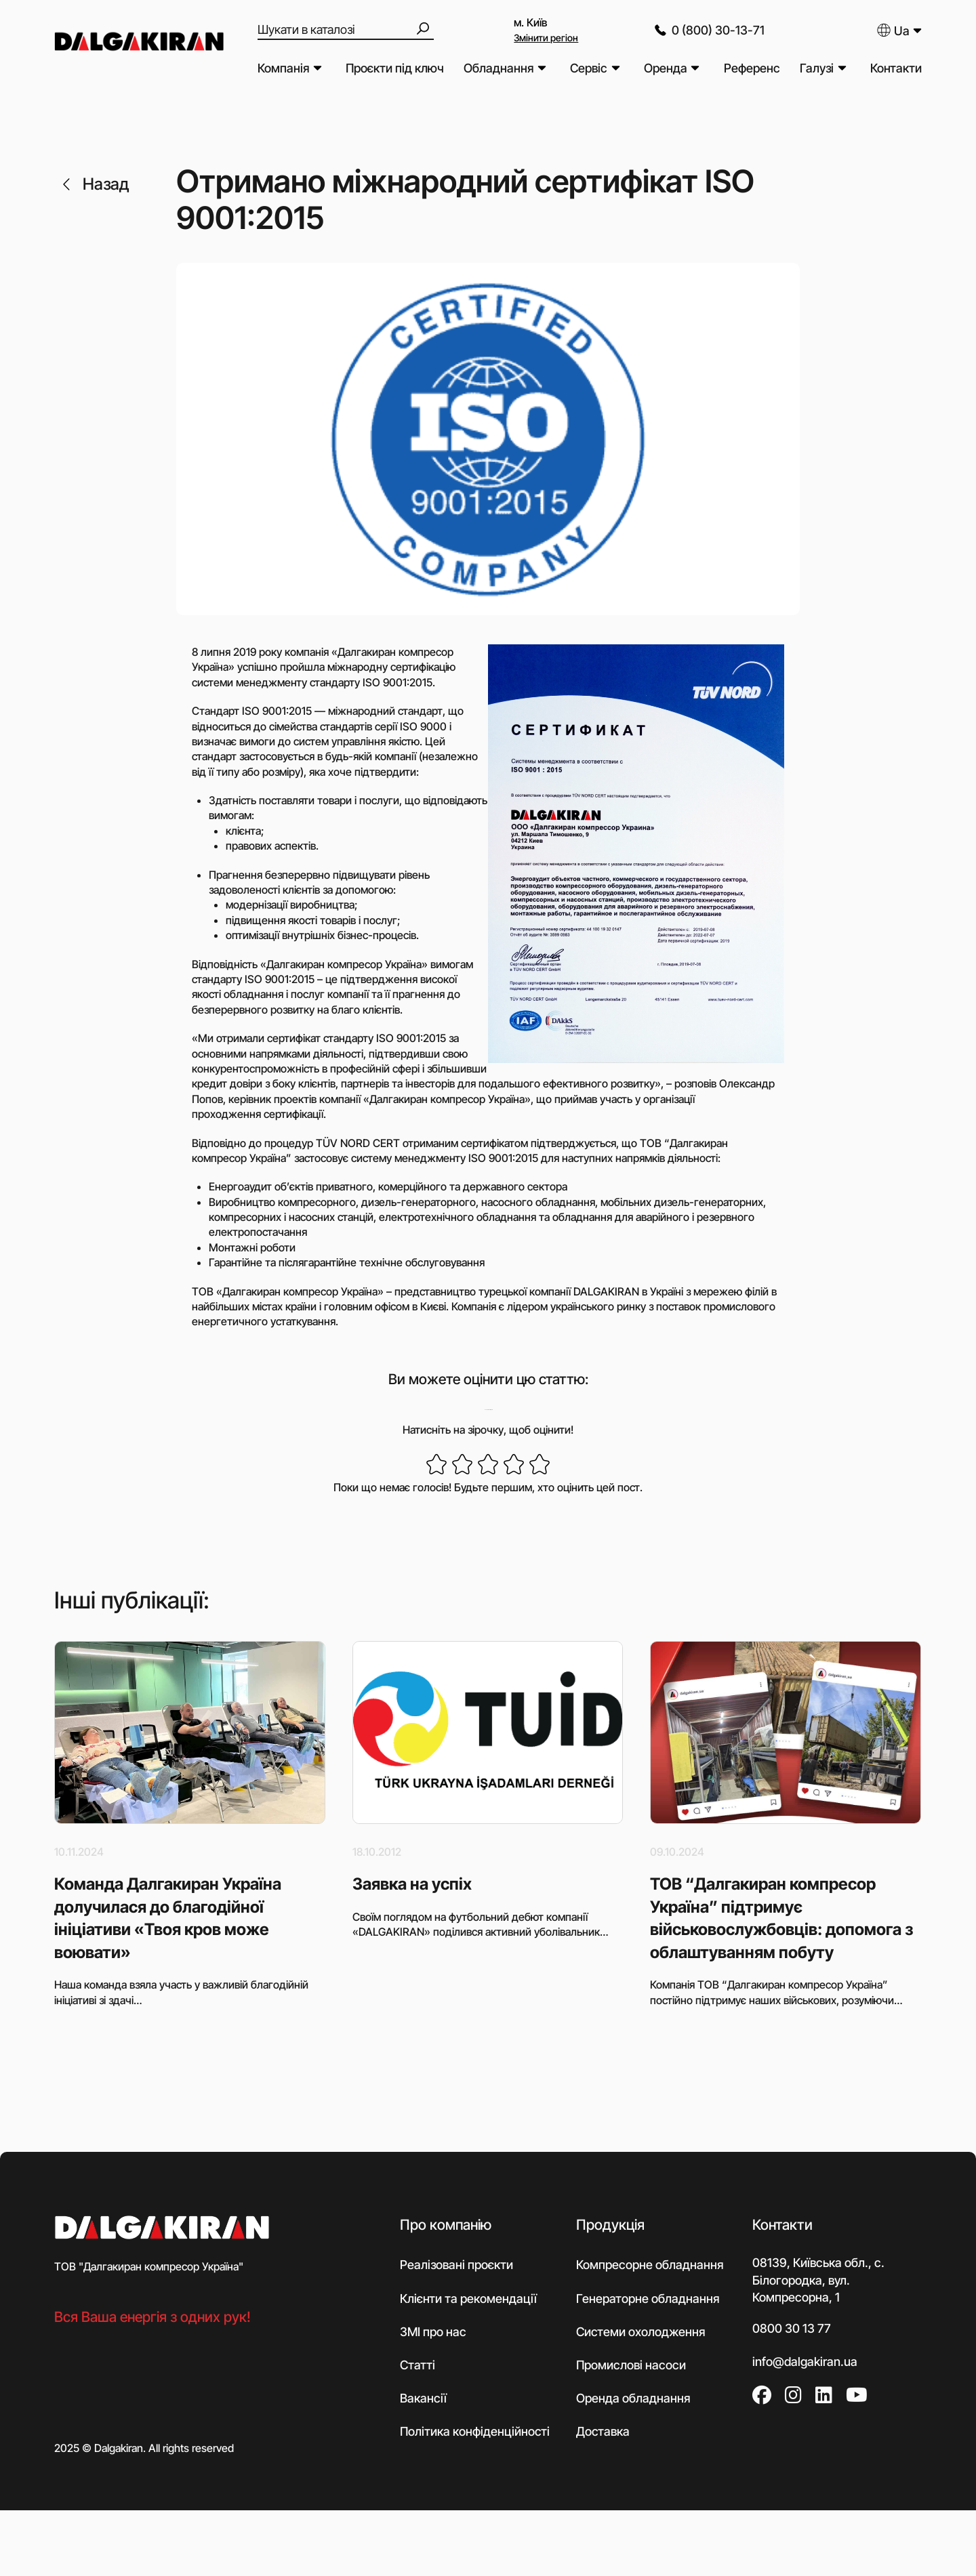 The width and height of the screenshot is (976, 2576). I want to click on Змінити регіон, so click(546, 37).